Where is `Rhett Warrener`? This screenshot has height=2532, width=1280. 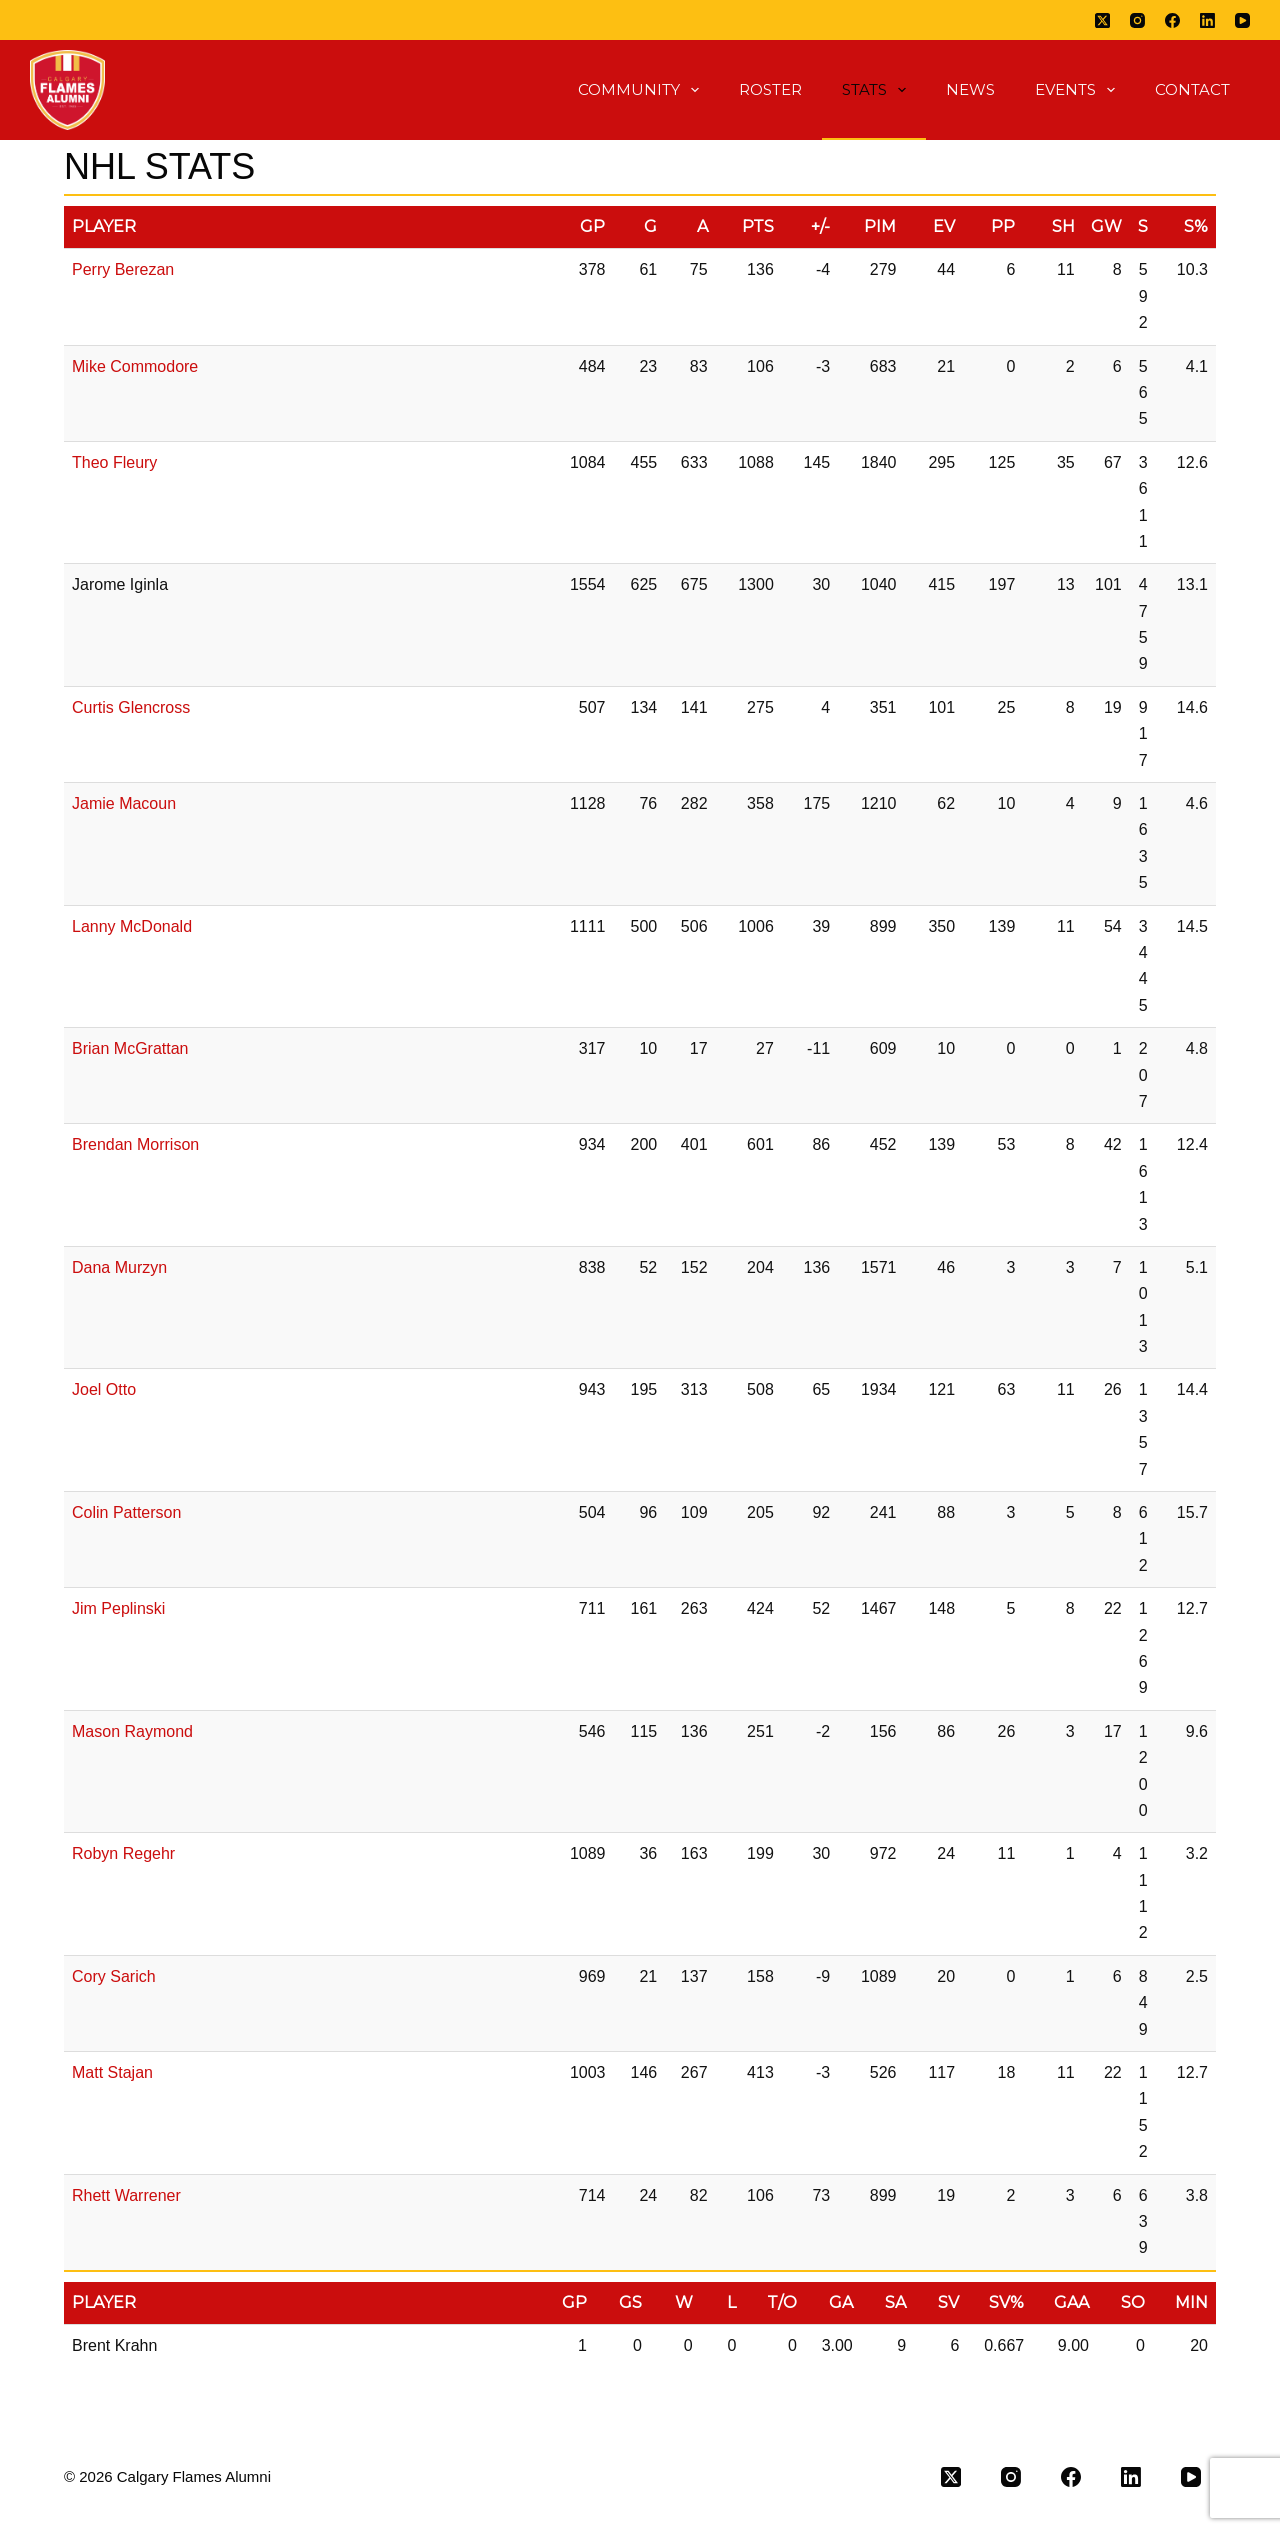
Rhett Warrener is located at coordinates (126, 2195).